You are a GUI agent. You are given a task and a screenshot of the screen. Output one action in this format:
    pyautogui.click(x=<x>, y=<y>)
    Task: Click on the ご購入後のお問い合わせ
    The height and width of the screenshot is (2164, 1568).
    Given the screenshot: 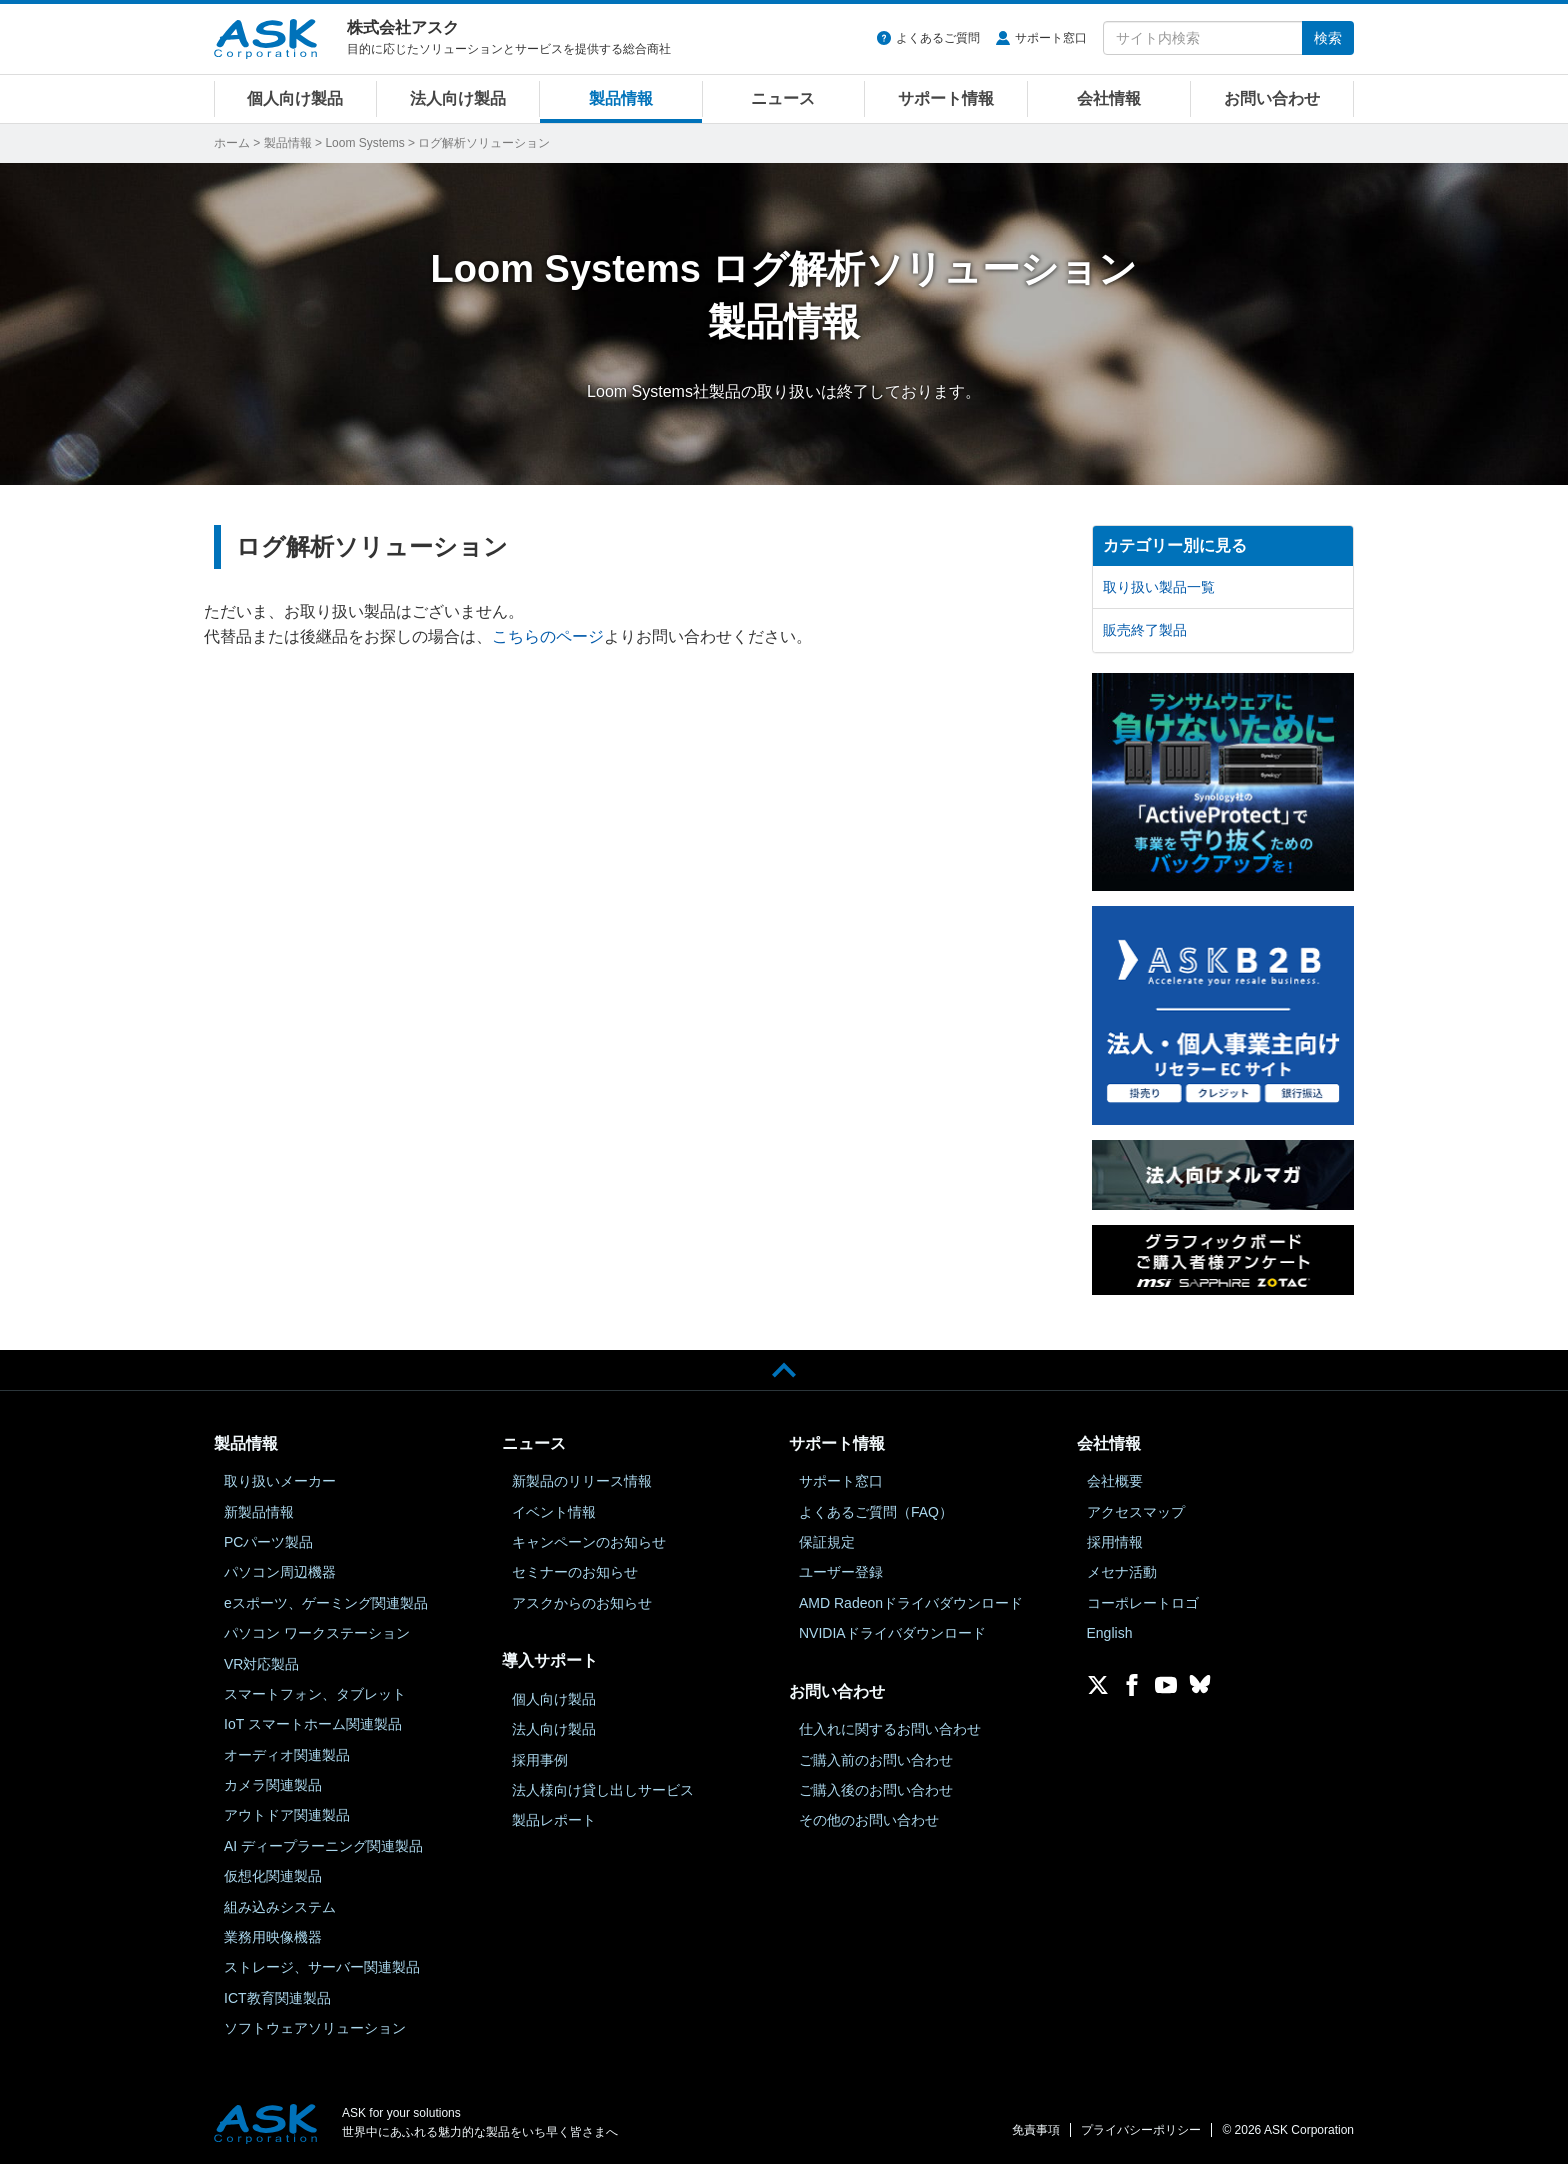 What is the action you would take?
    pyautogui.click(x=876, y=1790)
    